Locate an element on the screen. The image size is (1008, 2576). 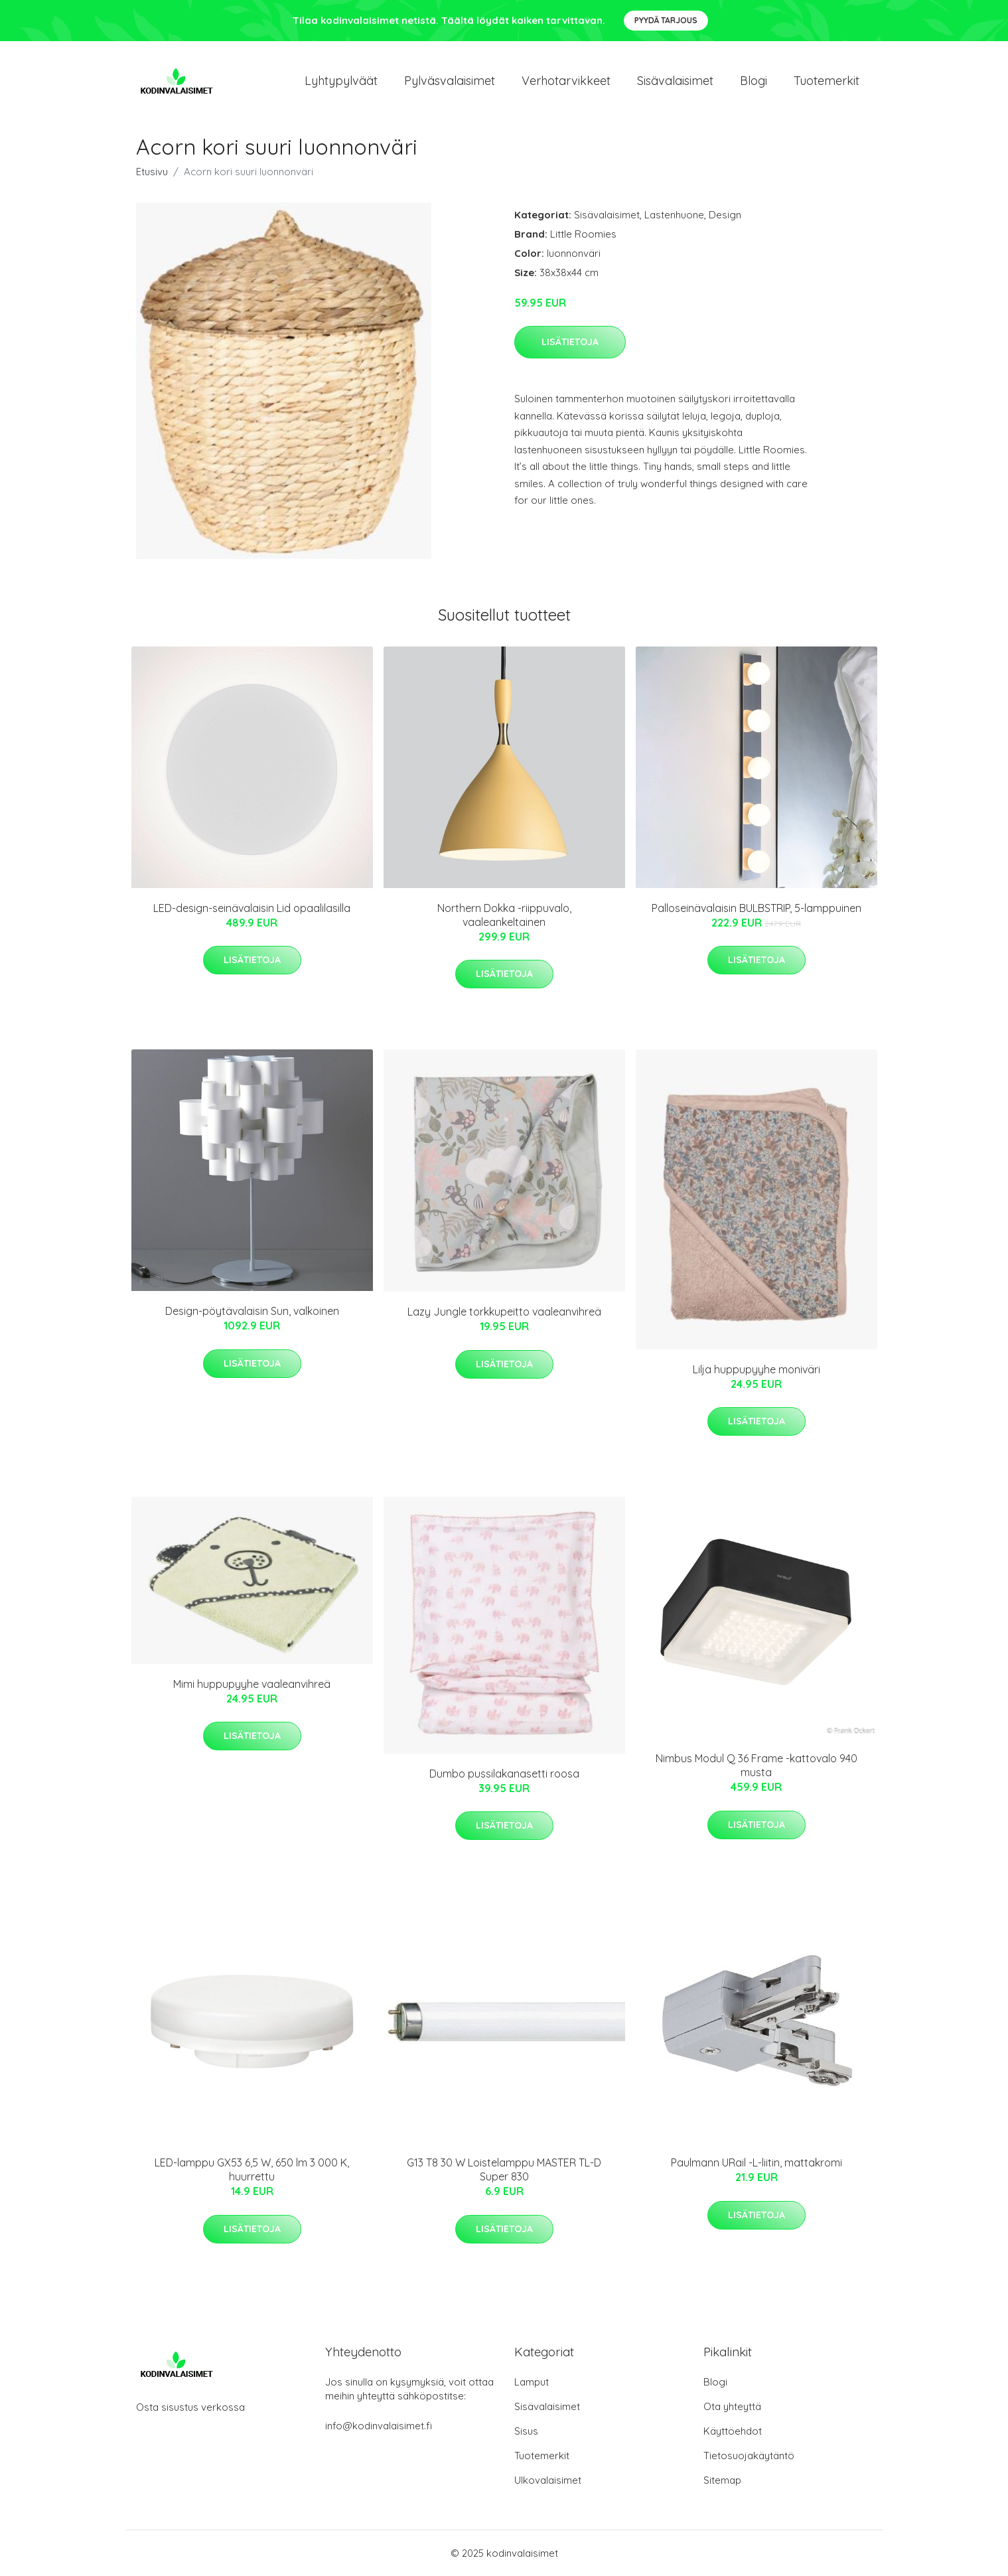
LED-design-seinävalaisin Lid opaalilasilla is located at coordinates (251, 908).